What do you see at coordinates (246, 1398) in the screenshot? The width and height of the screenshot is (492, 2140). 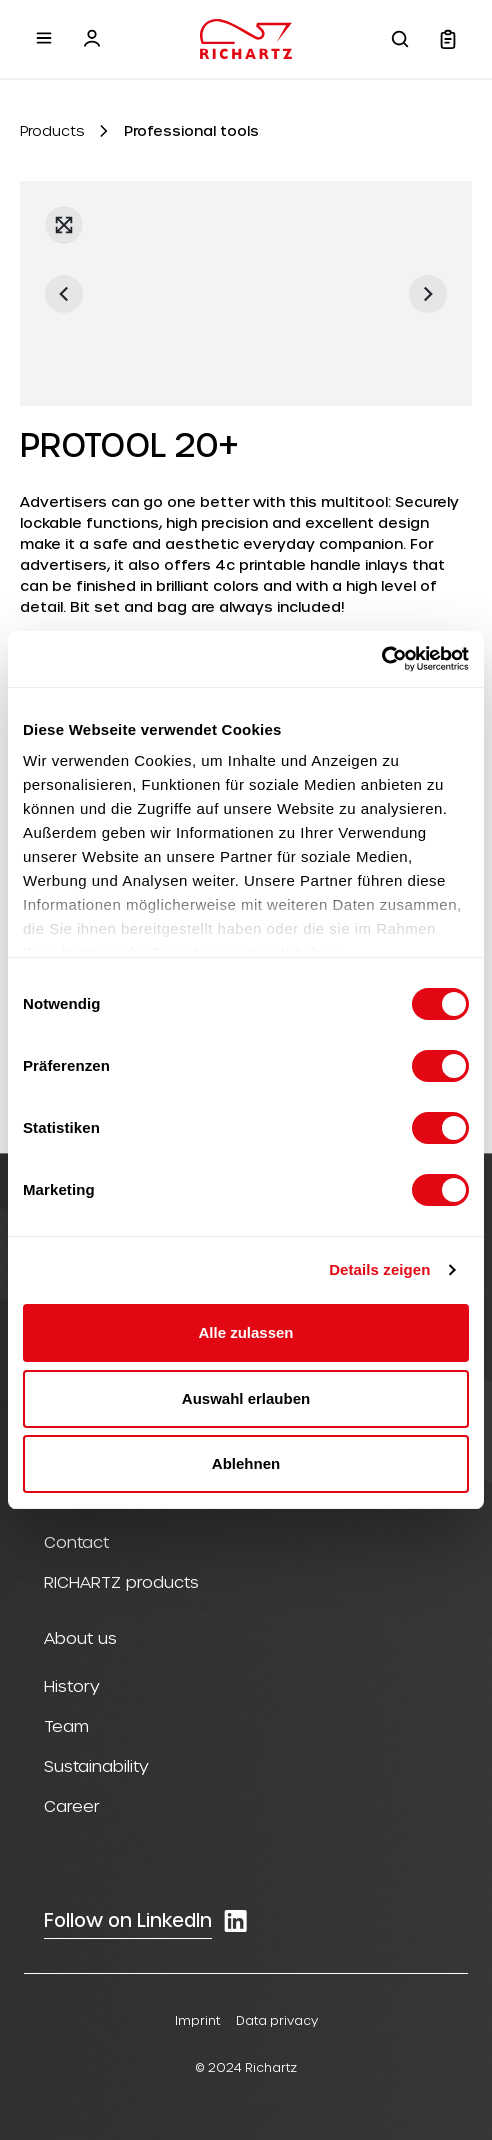 I see `Auswahl erlauben` at bounding box center [246, 1398].